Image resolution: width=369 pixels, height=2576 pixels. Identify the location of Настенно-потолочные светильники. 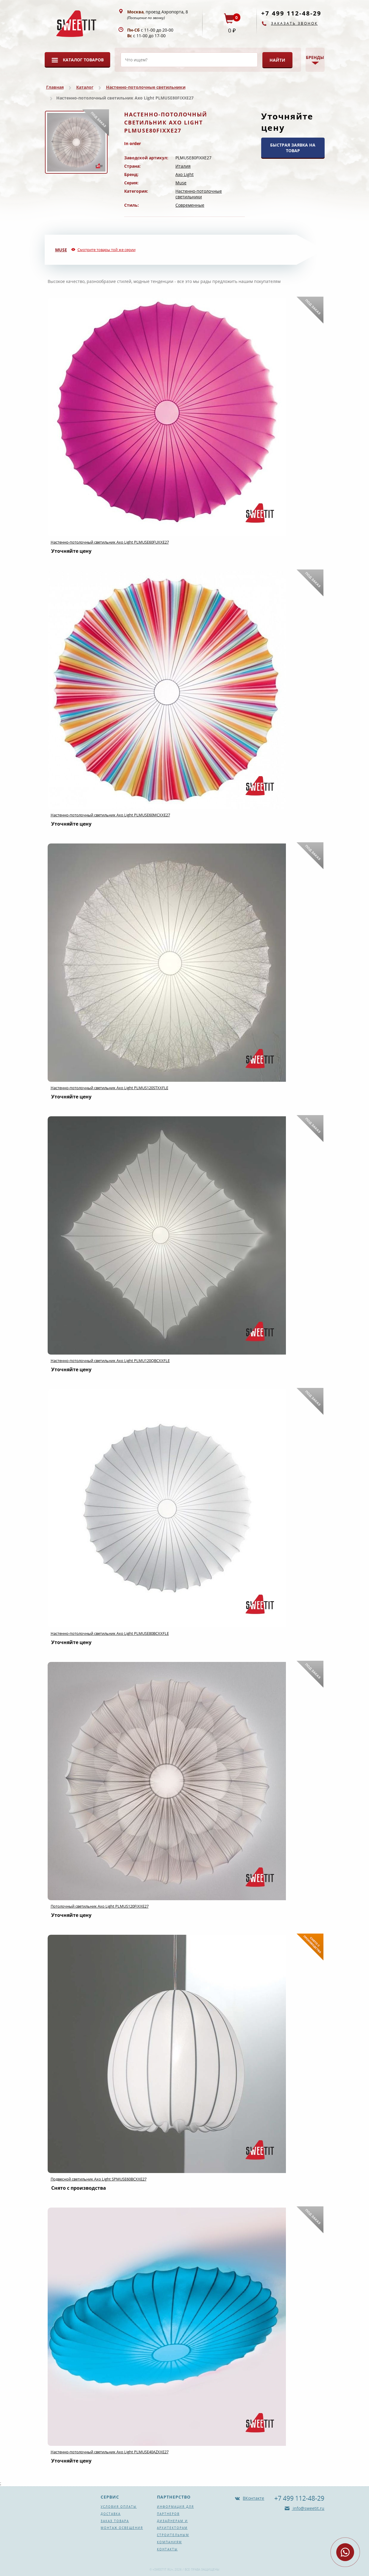
(146, 87).